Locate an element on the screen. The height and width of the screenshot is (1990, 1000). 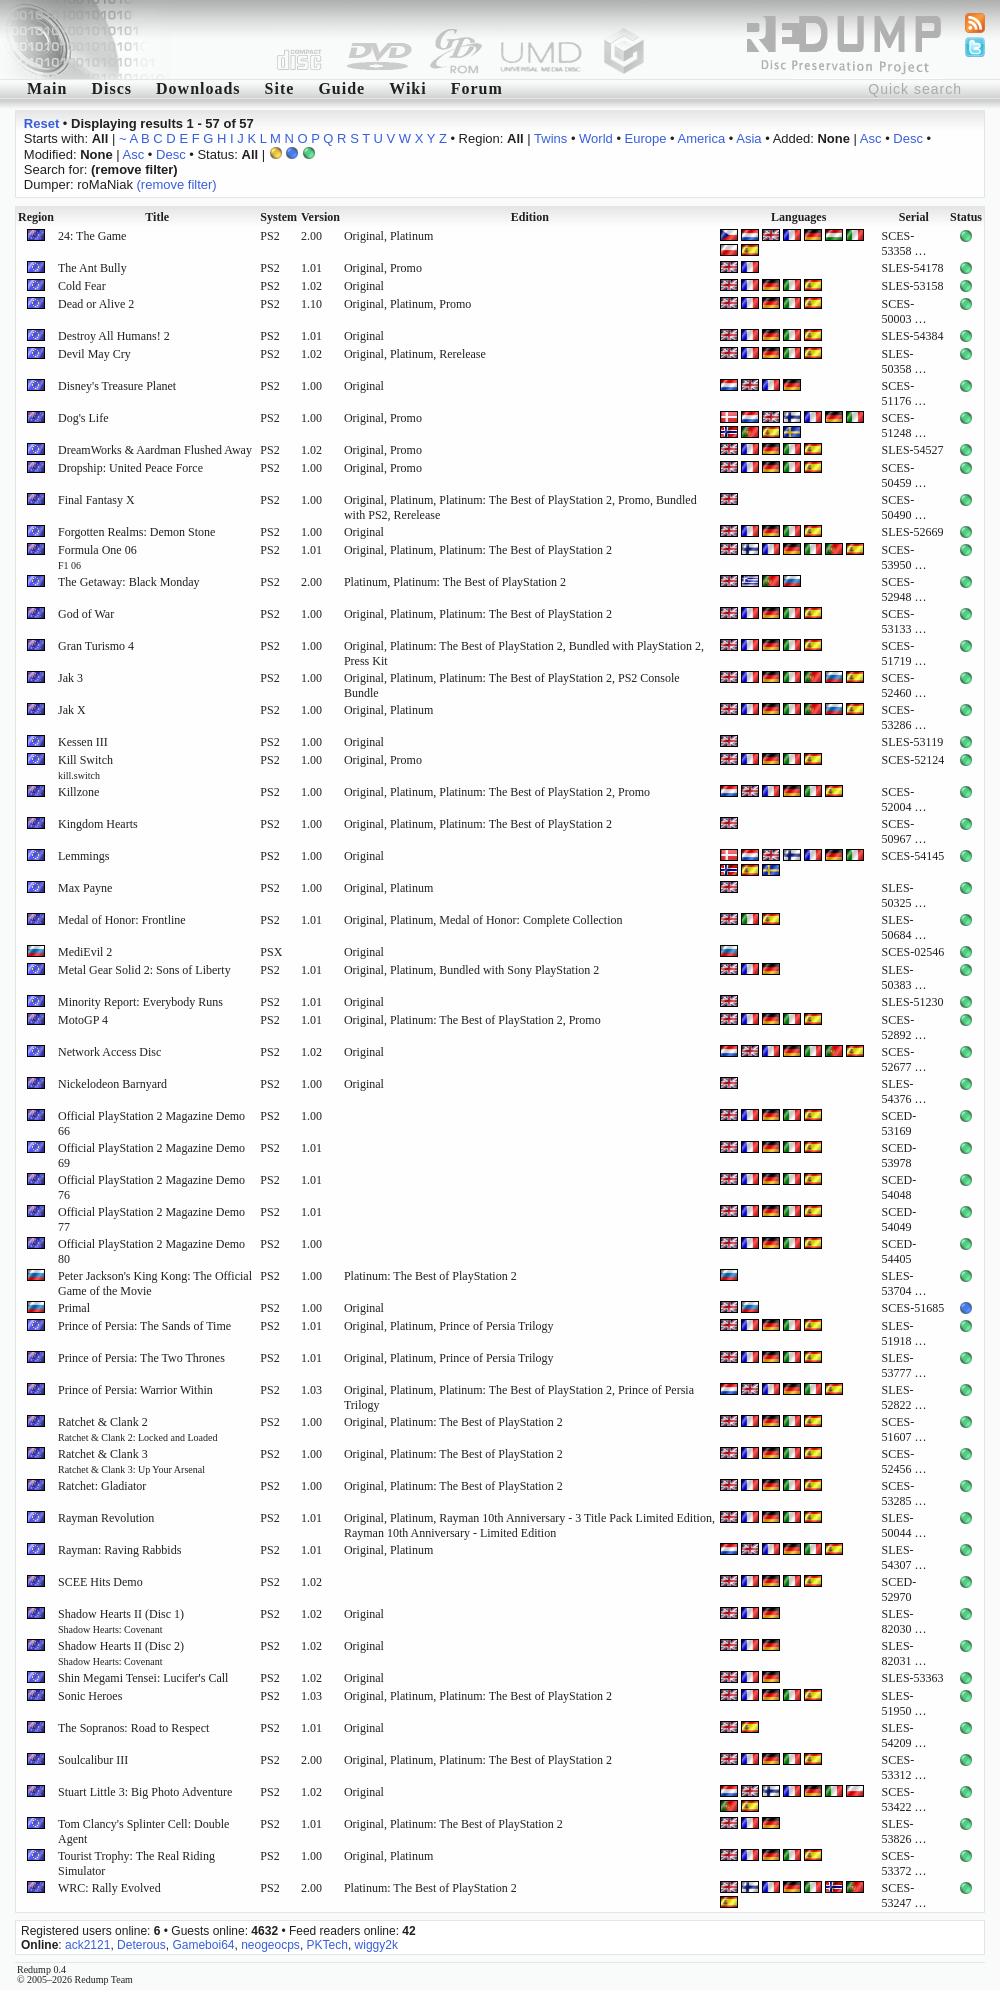
Asia is located at coordinates (748, 138).